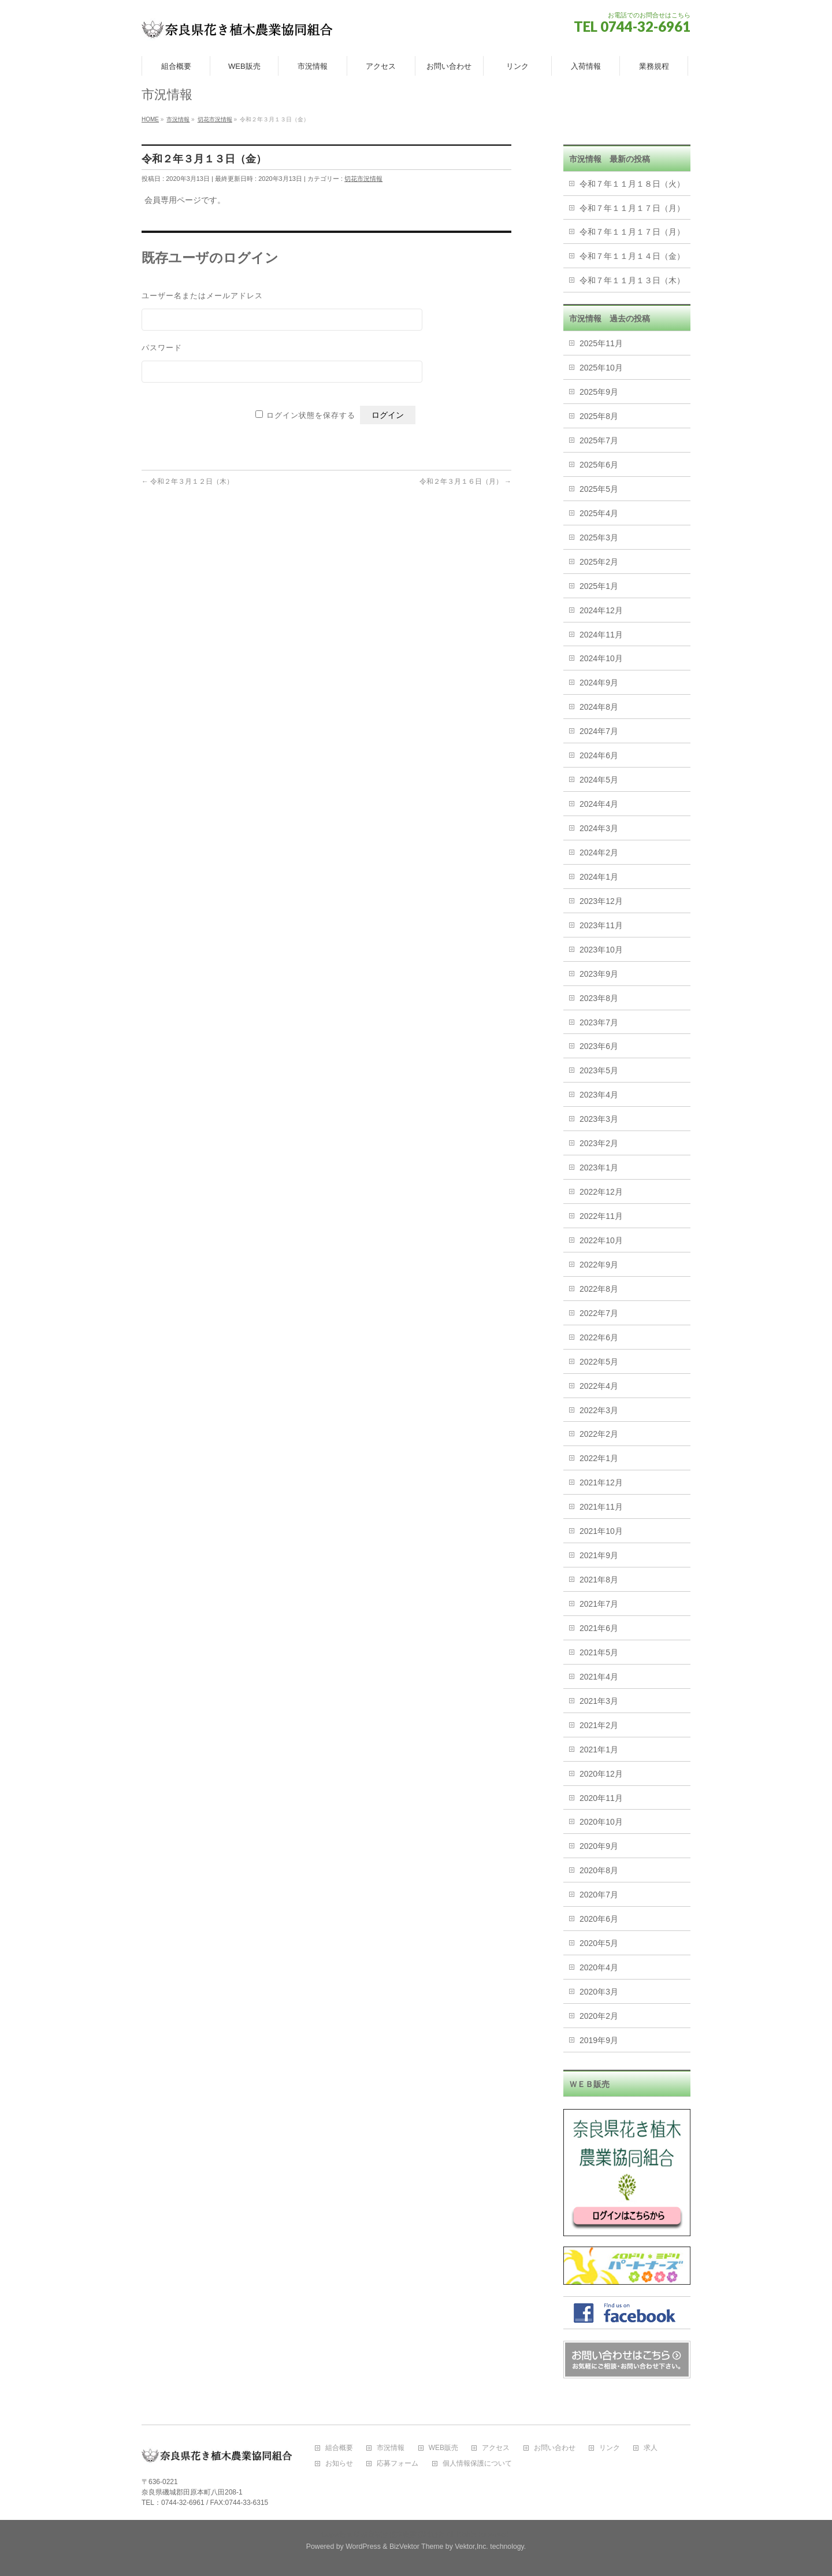  What do you see at coordinates (601, 949) in the screenshot?
I see `2023年10月` at bounding box center [601, 949].